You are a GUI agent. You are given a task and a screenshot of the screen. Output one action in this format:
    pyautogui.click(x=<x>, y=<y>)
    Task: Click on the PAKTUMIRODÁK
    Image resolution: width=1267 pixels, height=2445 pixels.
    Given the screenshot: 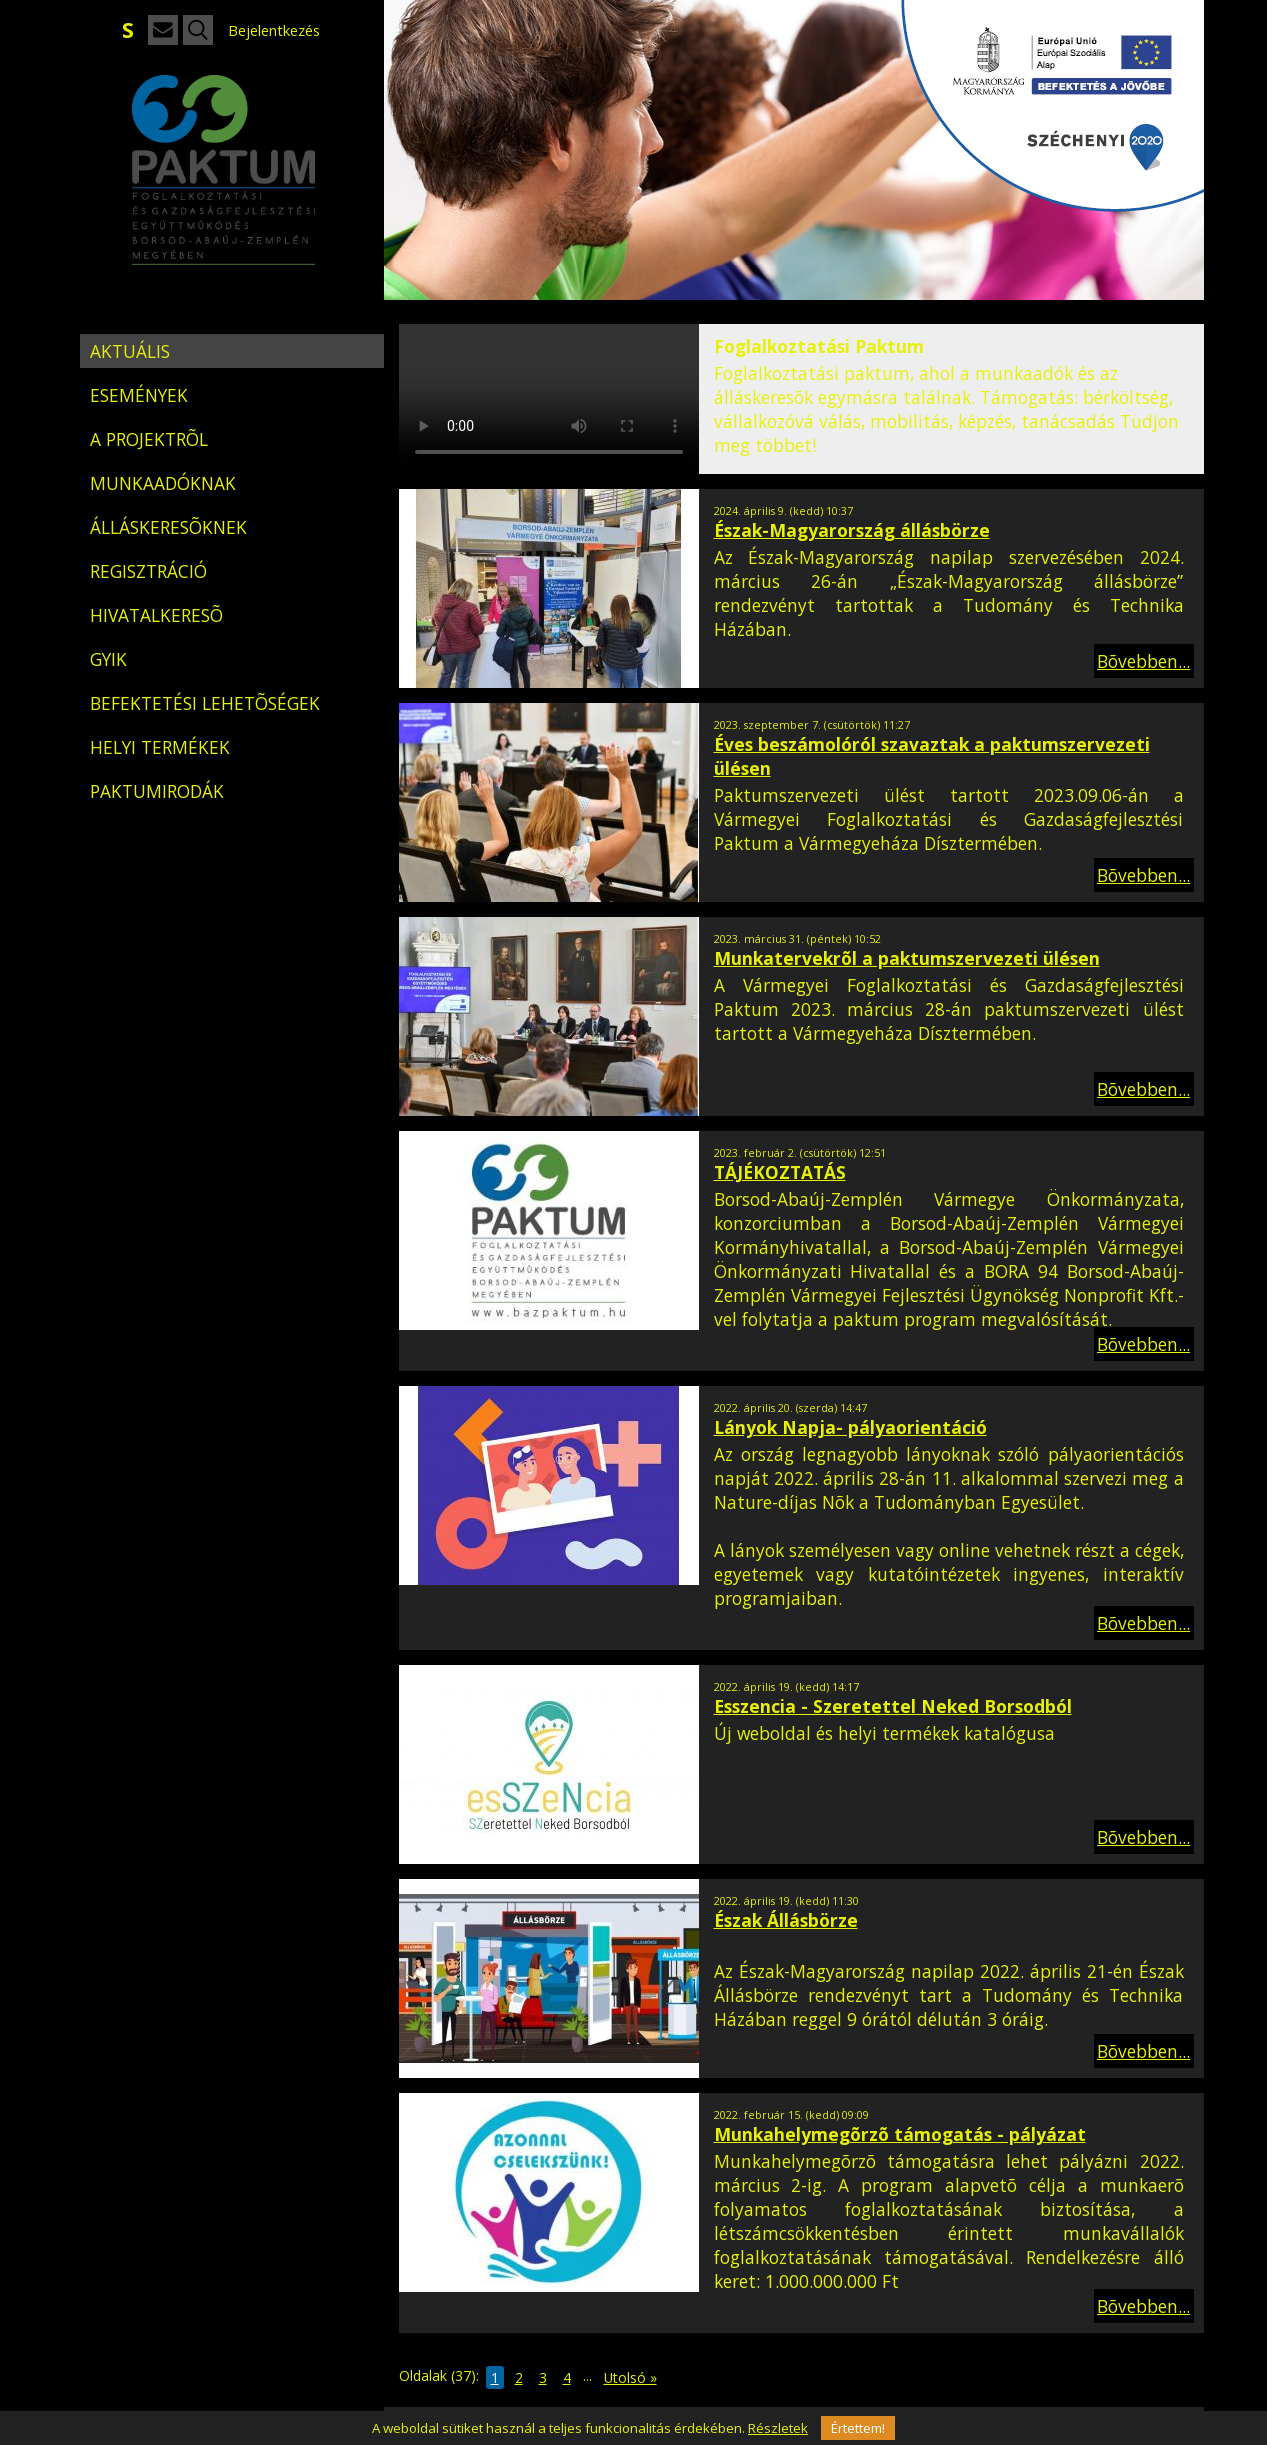 What is the action you would take?
    pyautogui.click(x=157, y=791)
    